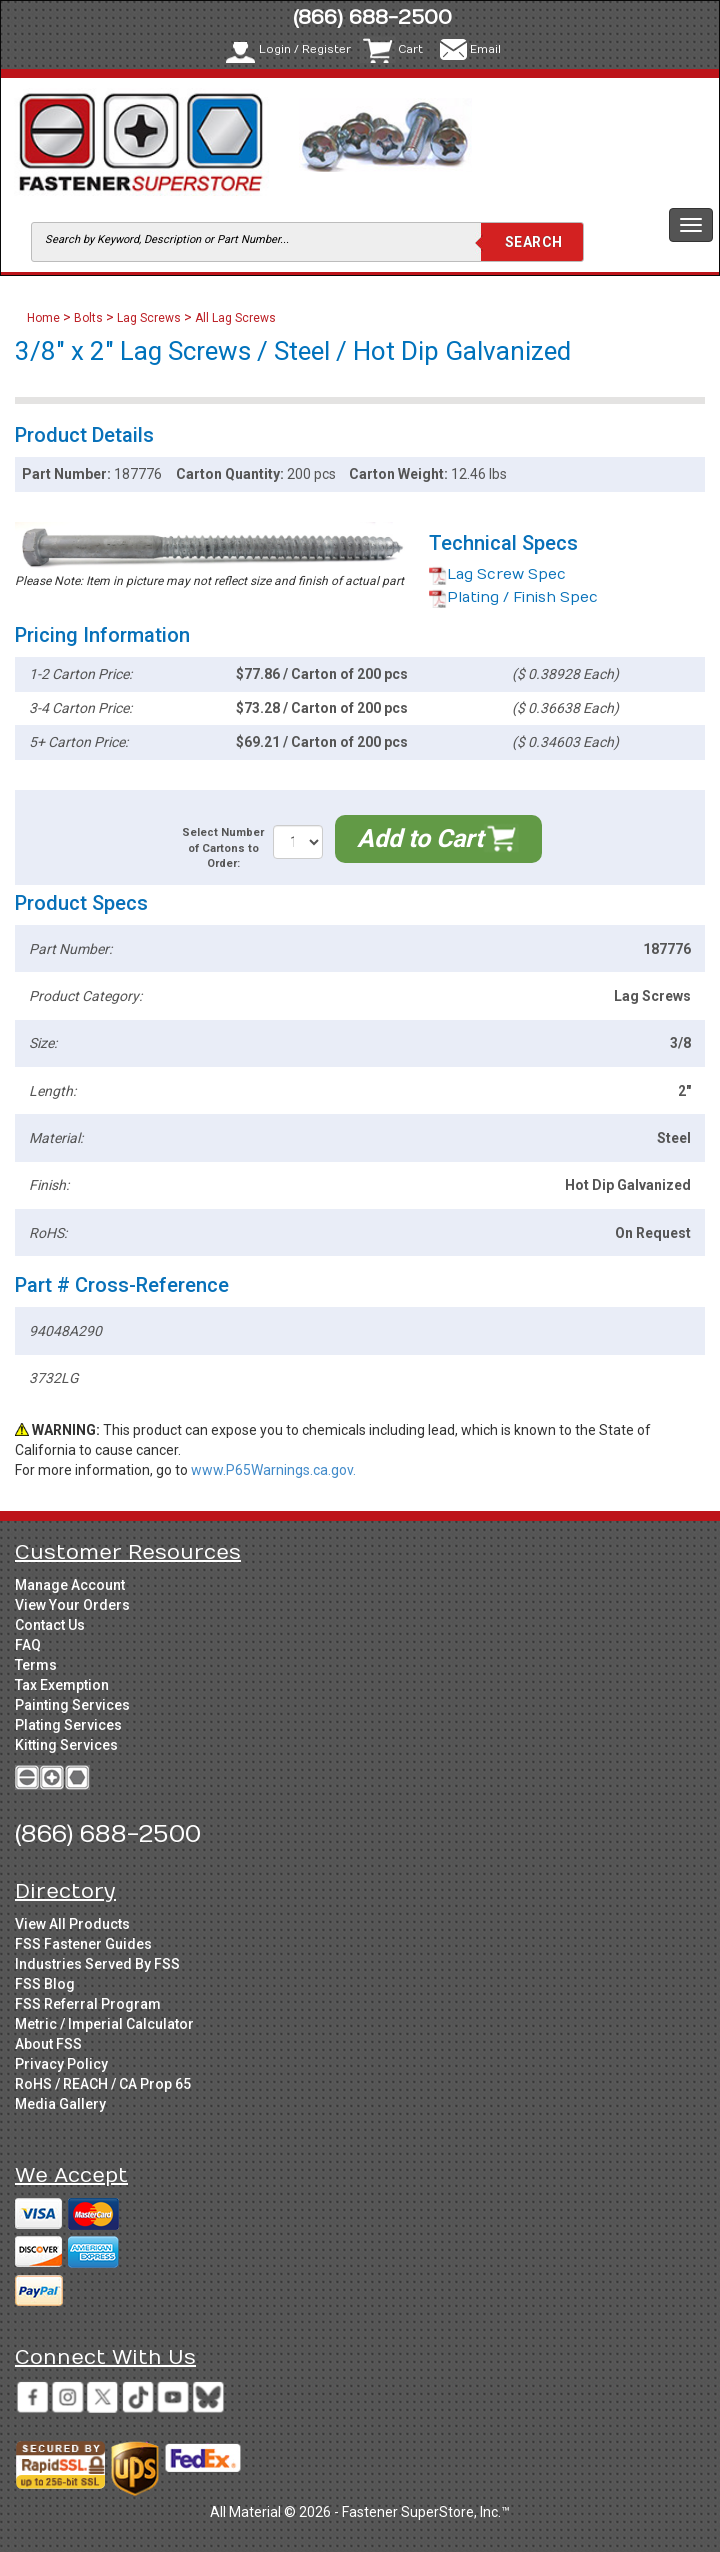  What do you see at coordinates (149, 318) in the screenshot?
I see `Lag Screws` at bounding box center [149, 318].